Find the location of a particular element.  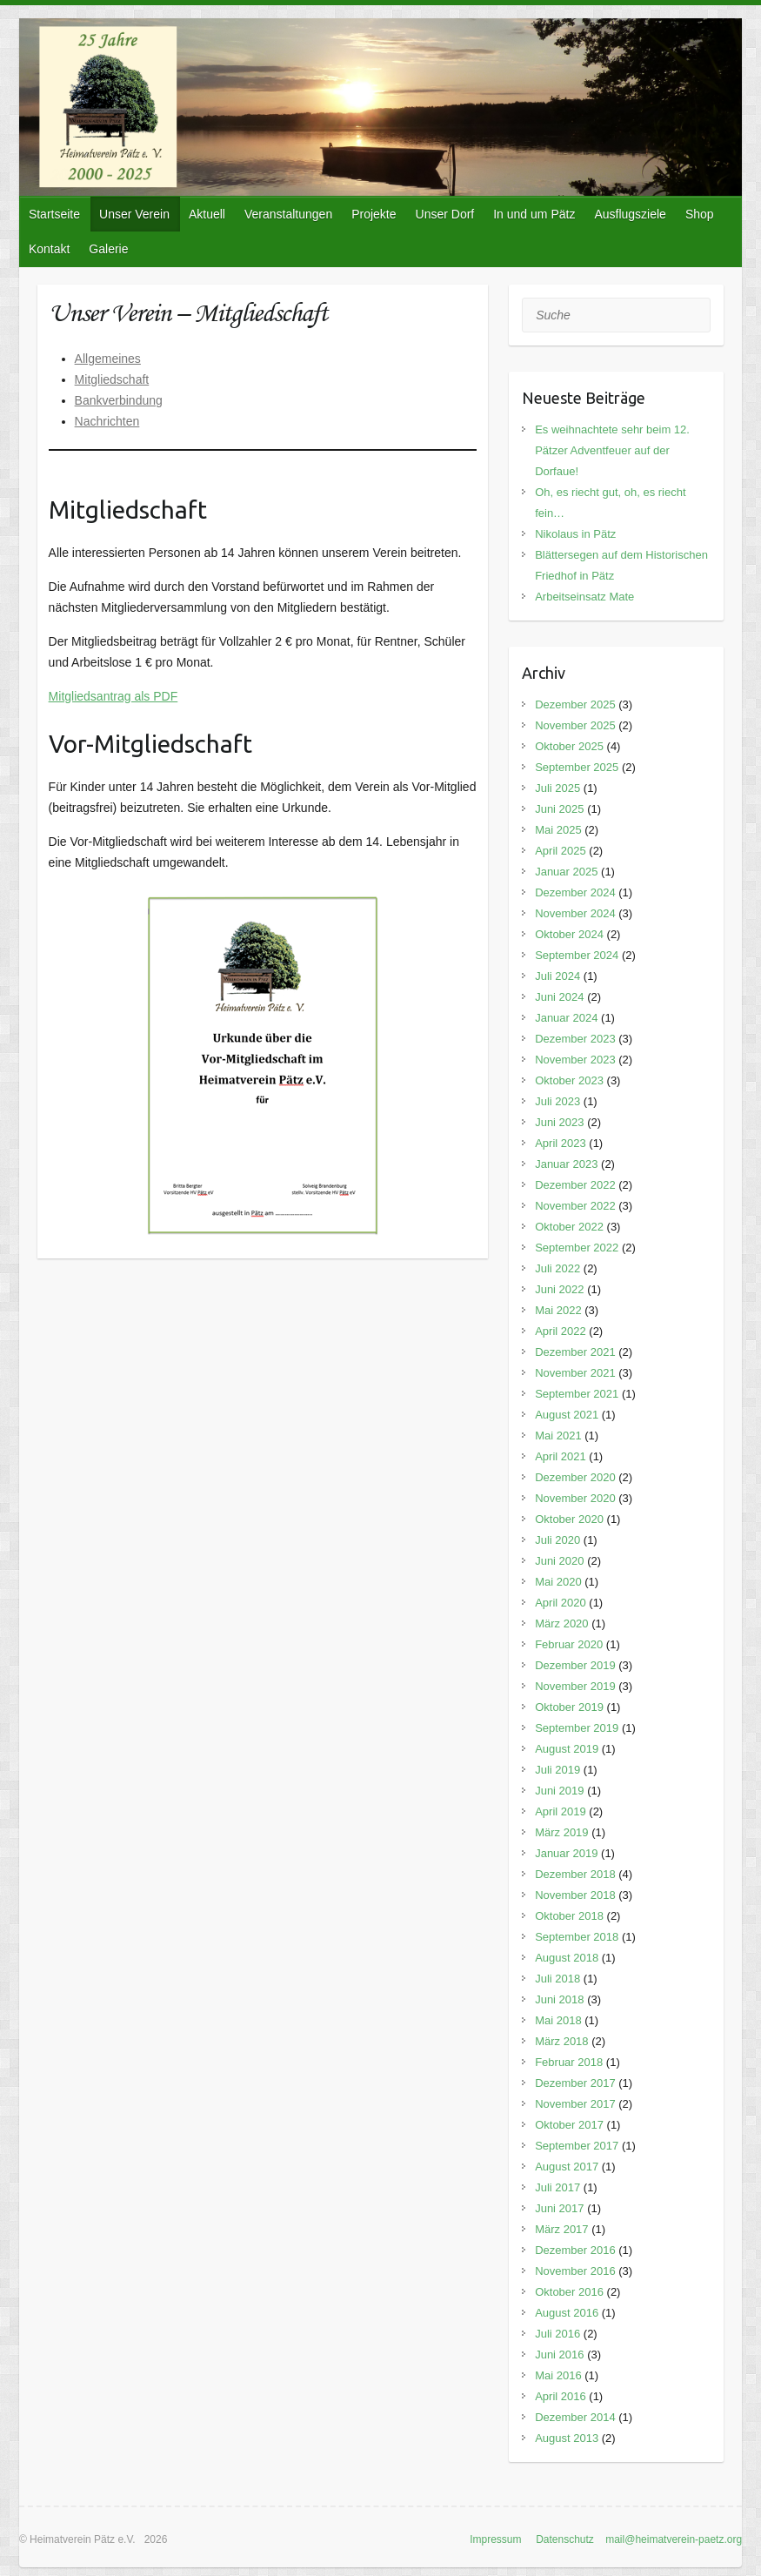

November 2025 is located at coordinates (575, 725).